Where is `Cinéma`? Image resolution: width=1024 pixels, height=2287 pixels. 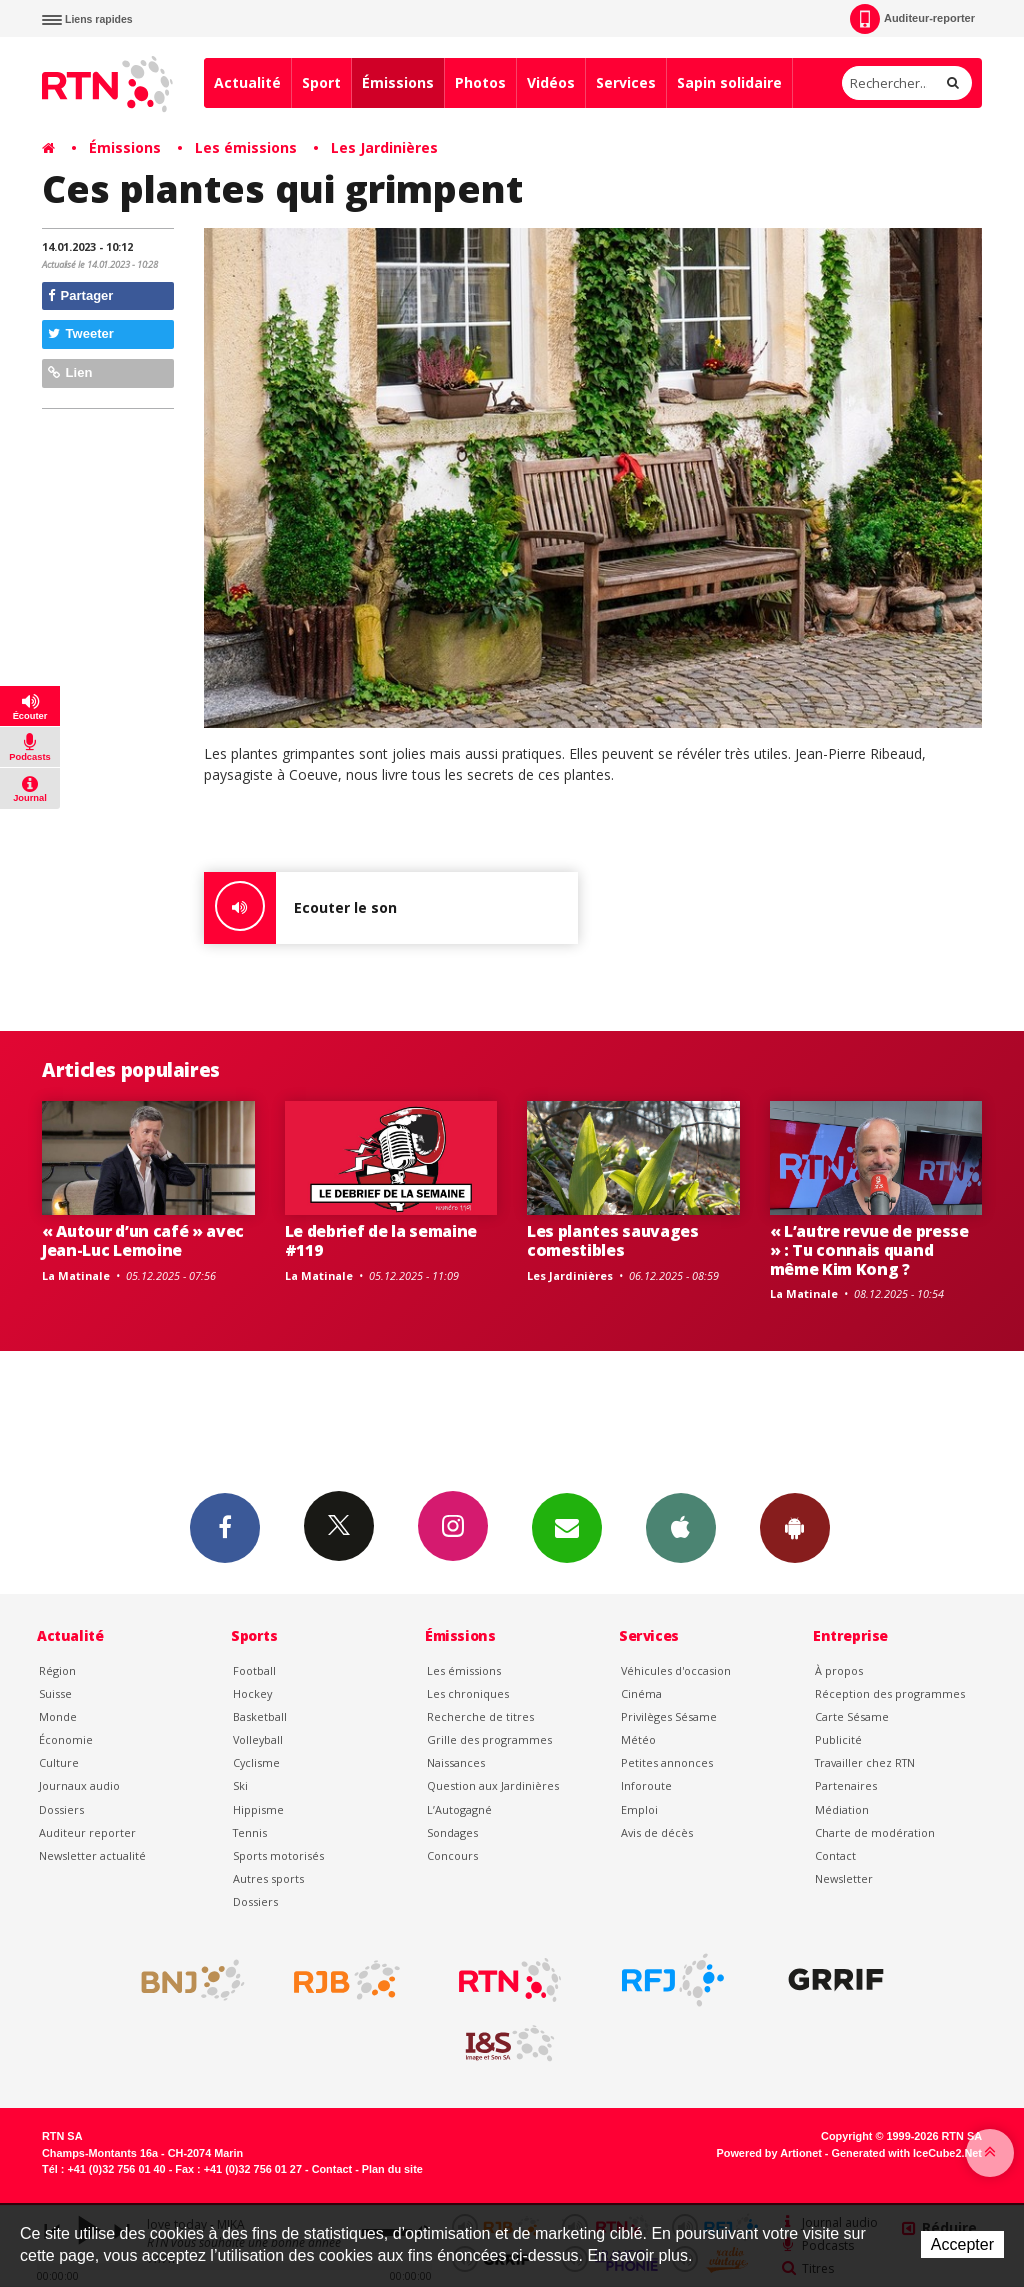 Cinéma is located at coordinates (641, 1693).